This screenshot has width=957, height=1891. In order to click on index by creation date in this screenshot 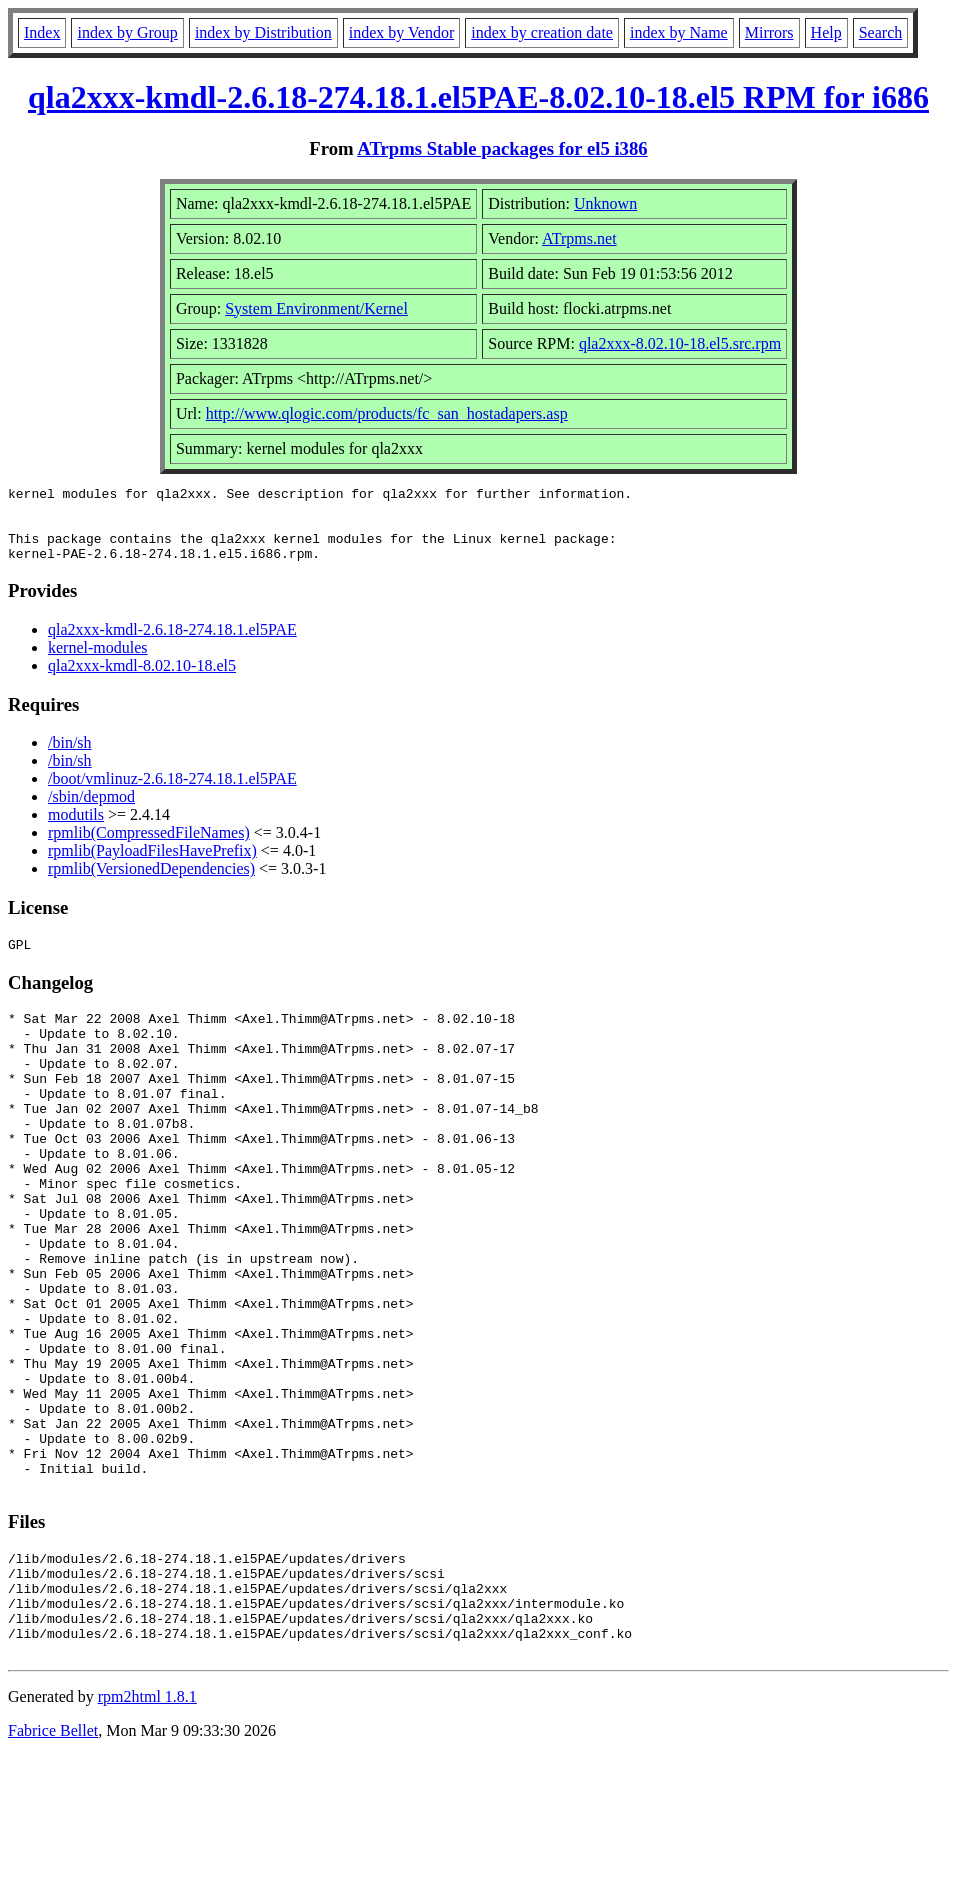, I will do `click(542, 32)`.